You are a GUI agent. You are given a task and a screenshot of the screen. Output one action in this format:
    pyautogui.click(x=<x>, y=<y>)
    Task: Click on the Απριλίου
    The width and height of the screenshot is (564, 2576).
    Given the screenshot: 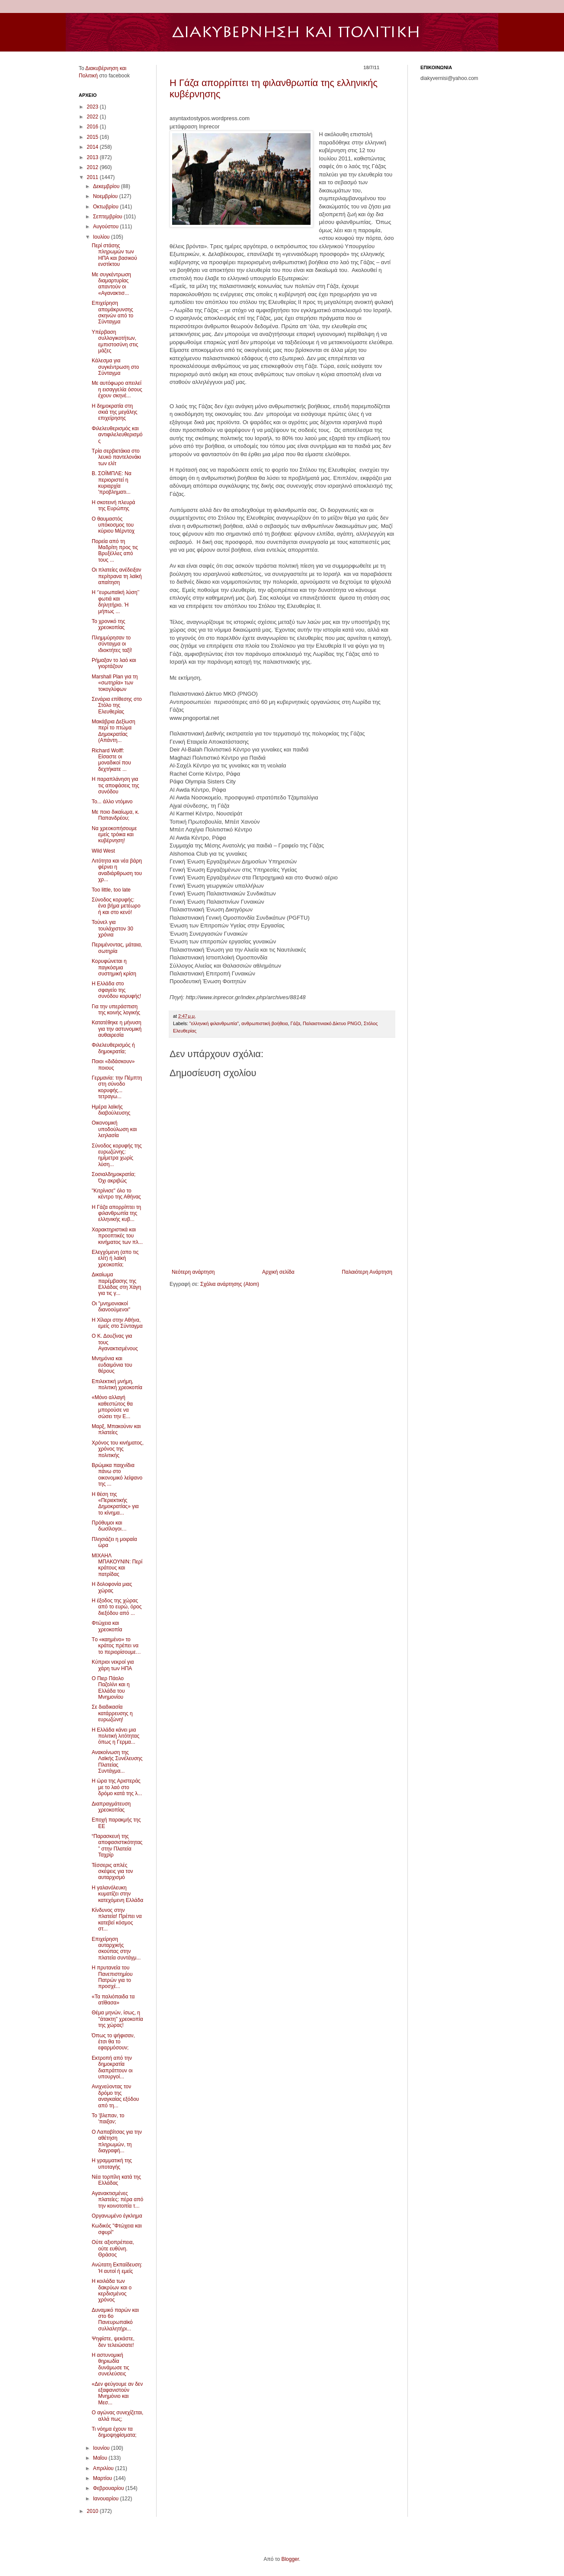 What is the action you would take?
    pyautogui.click(x=104, y=2468)
    